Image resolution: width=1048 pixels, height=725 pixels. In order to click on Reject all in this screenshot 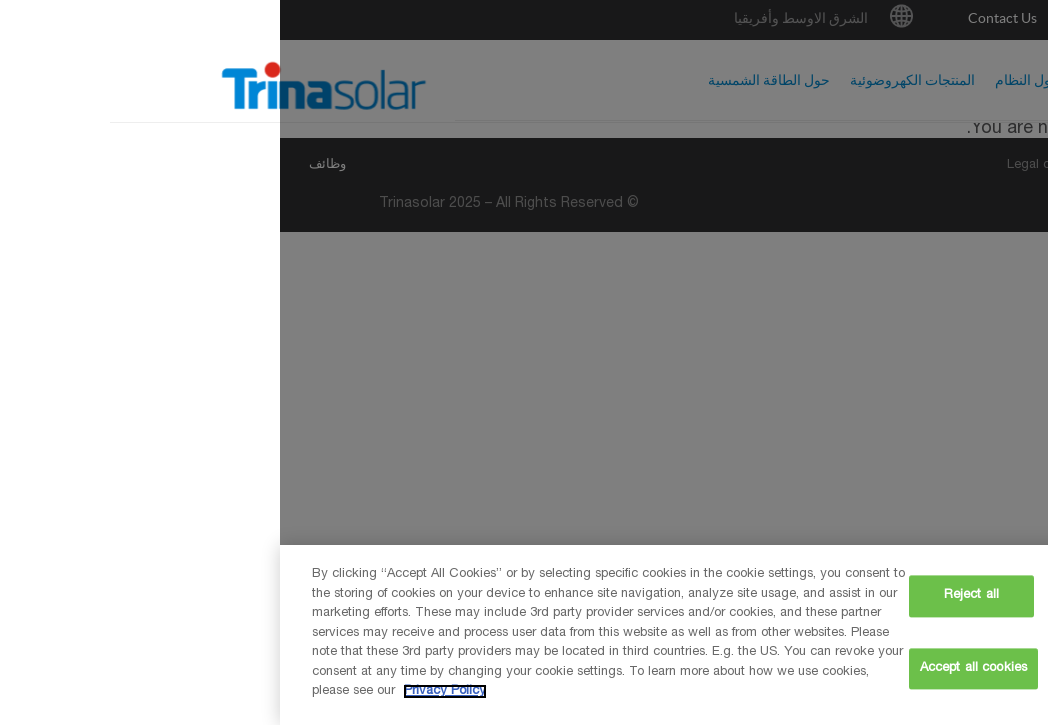, I will do `click(691, 596)`.